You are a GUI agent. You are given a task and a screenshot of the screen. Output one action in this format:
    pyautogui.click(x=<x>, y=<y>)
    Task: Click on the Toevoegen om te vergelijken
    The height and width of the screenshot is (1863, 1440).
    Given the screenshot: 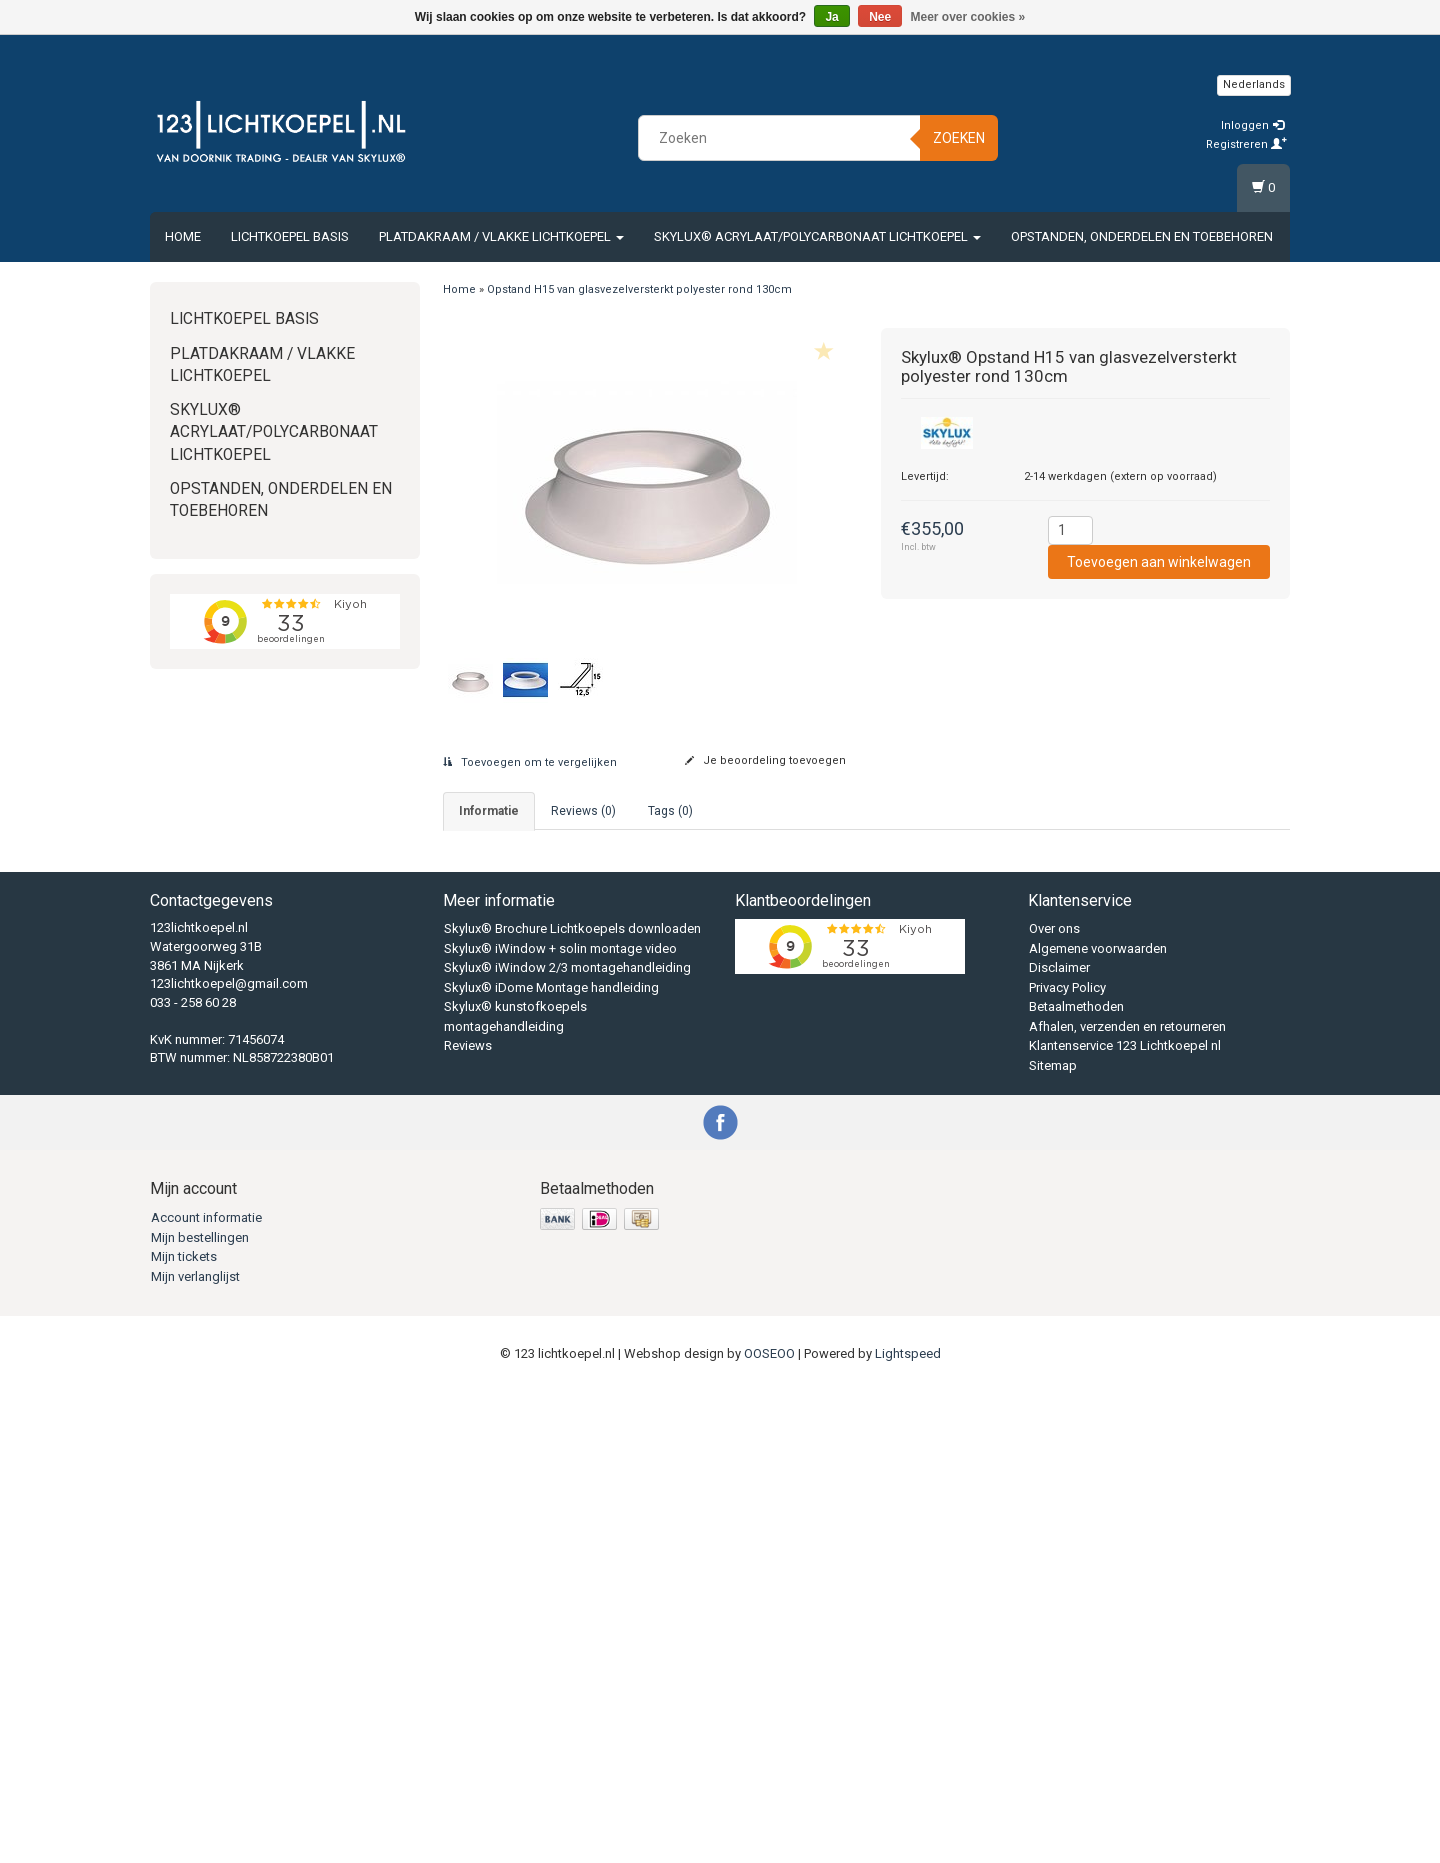 What is the action you would take?
    pyautogui.click(x=530, y=762)
    